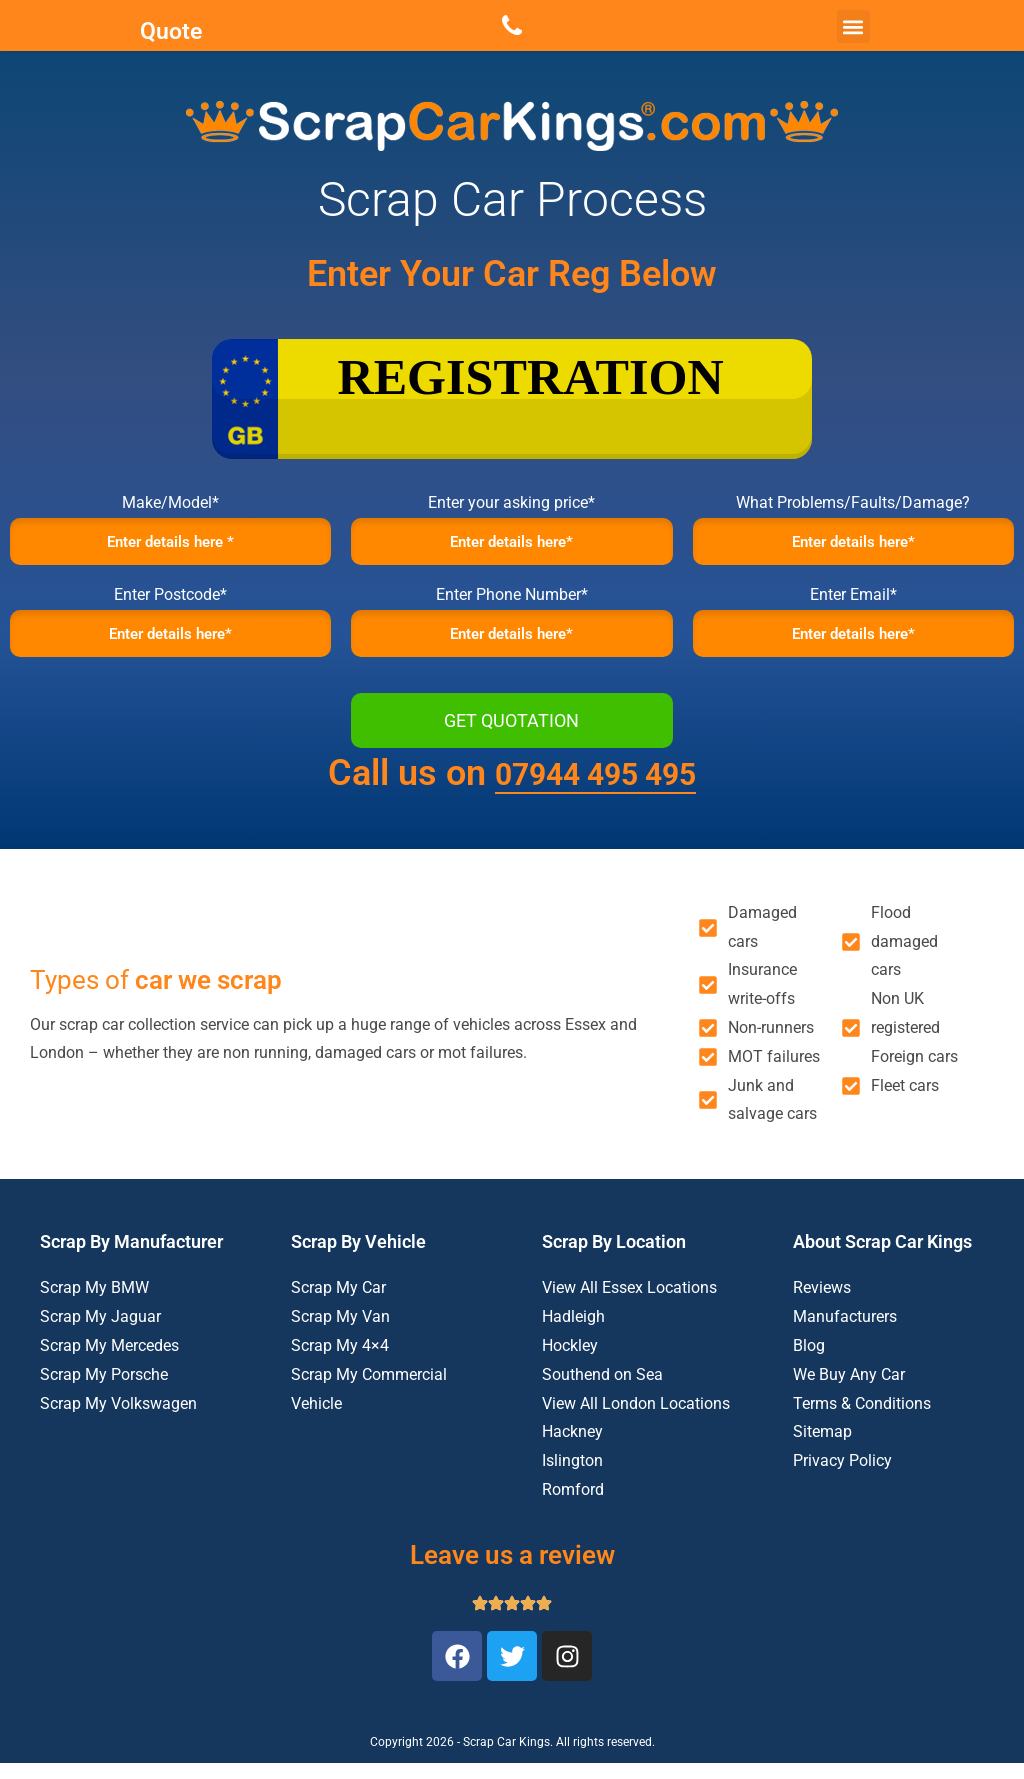 The height and width of the screenshot is (1779, 1024). I want to click on Scrap My Van, so click(340, 1331).